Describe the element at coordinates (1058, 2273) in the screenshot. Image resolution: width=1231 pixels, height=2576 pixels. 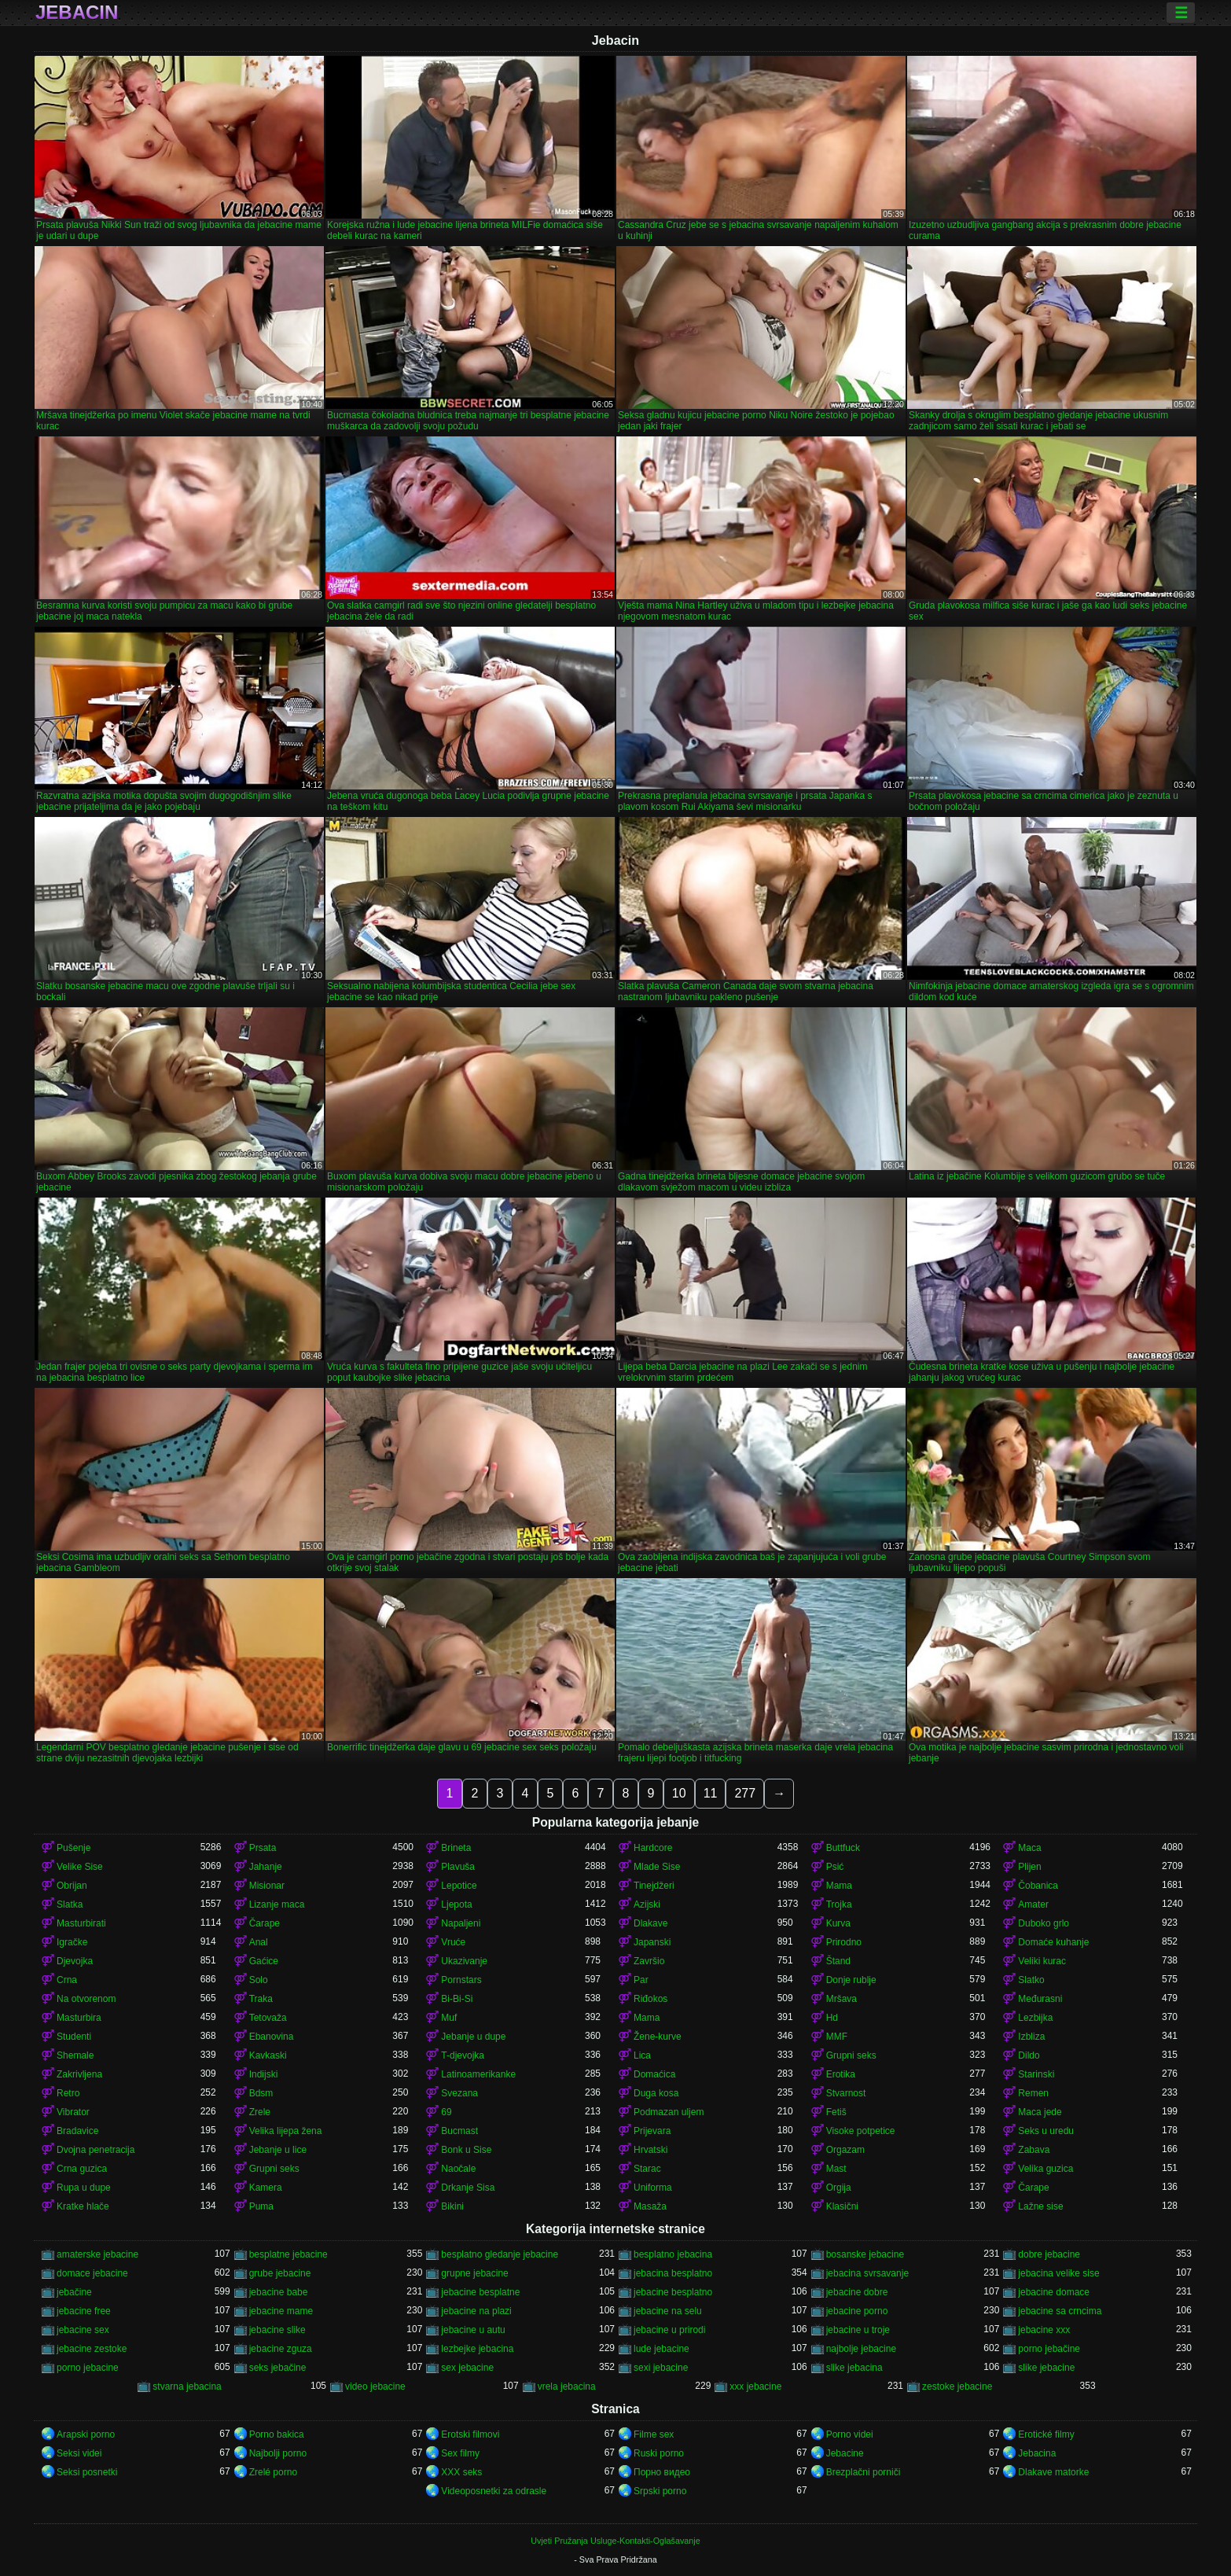
I see `jebacina velike sise` at that location.